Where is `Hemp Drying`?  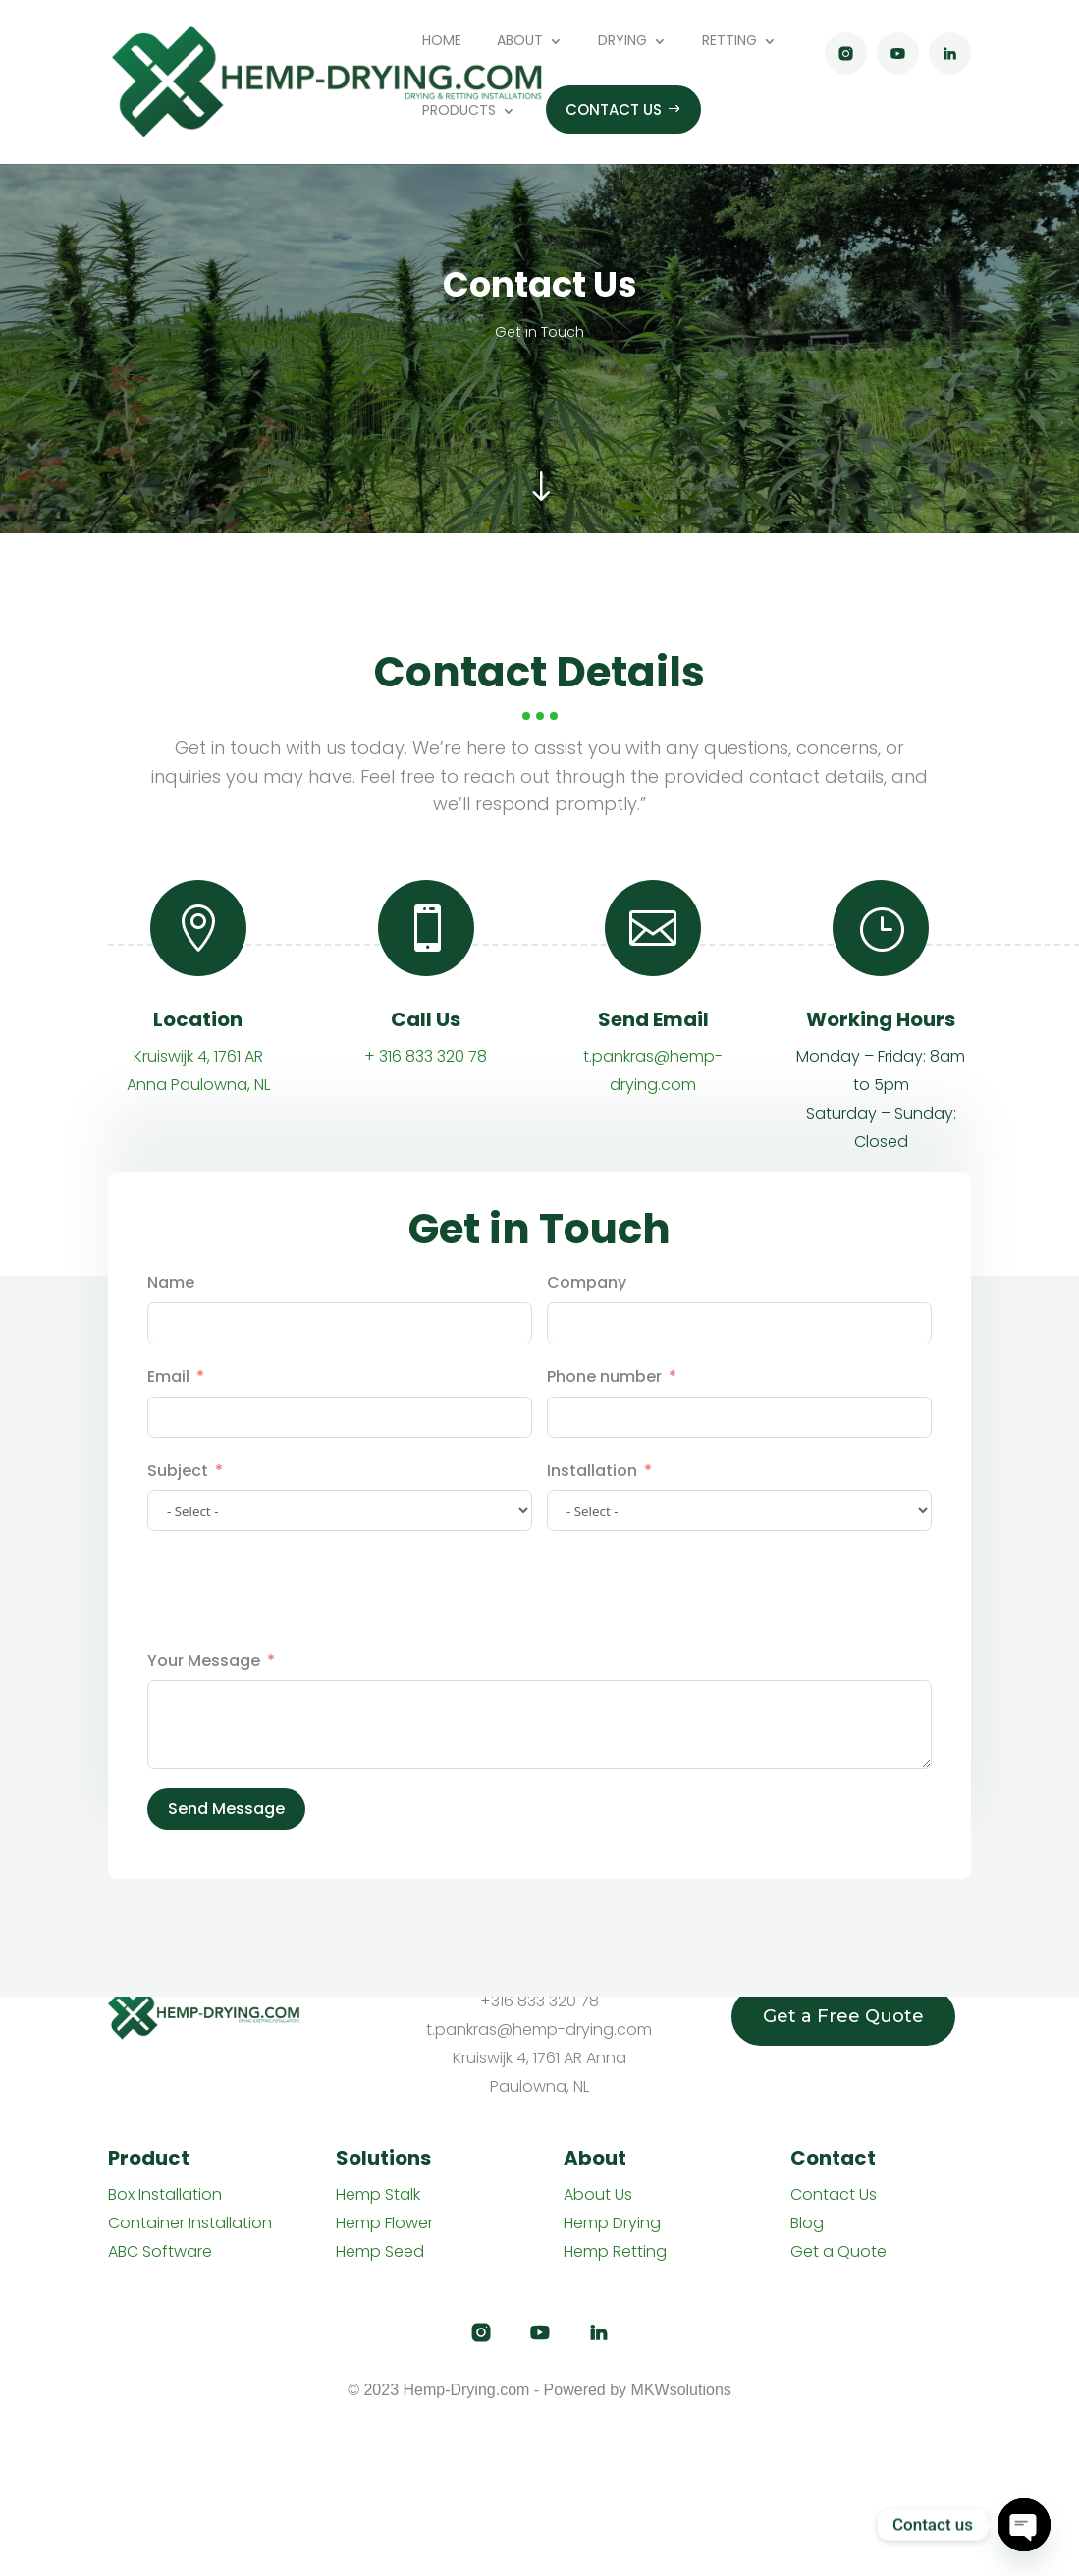 Hemp Drying is located at coordinates (612, 2223).